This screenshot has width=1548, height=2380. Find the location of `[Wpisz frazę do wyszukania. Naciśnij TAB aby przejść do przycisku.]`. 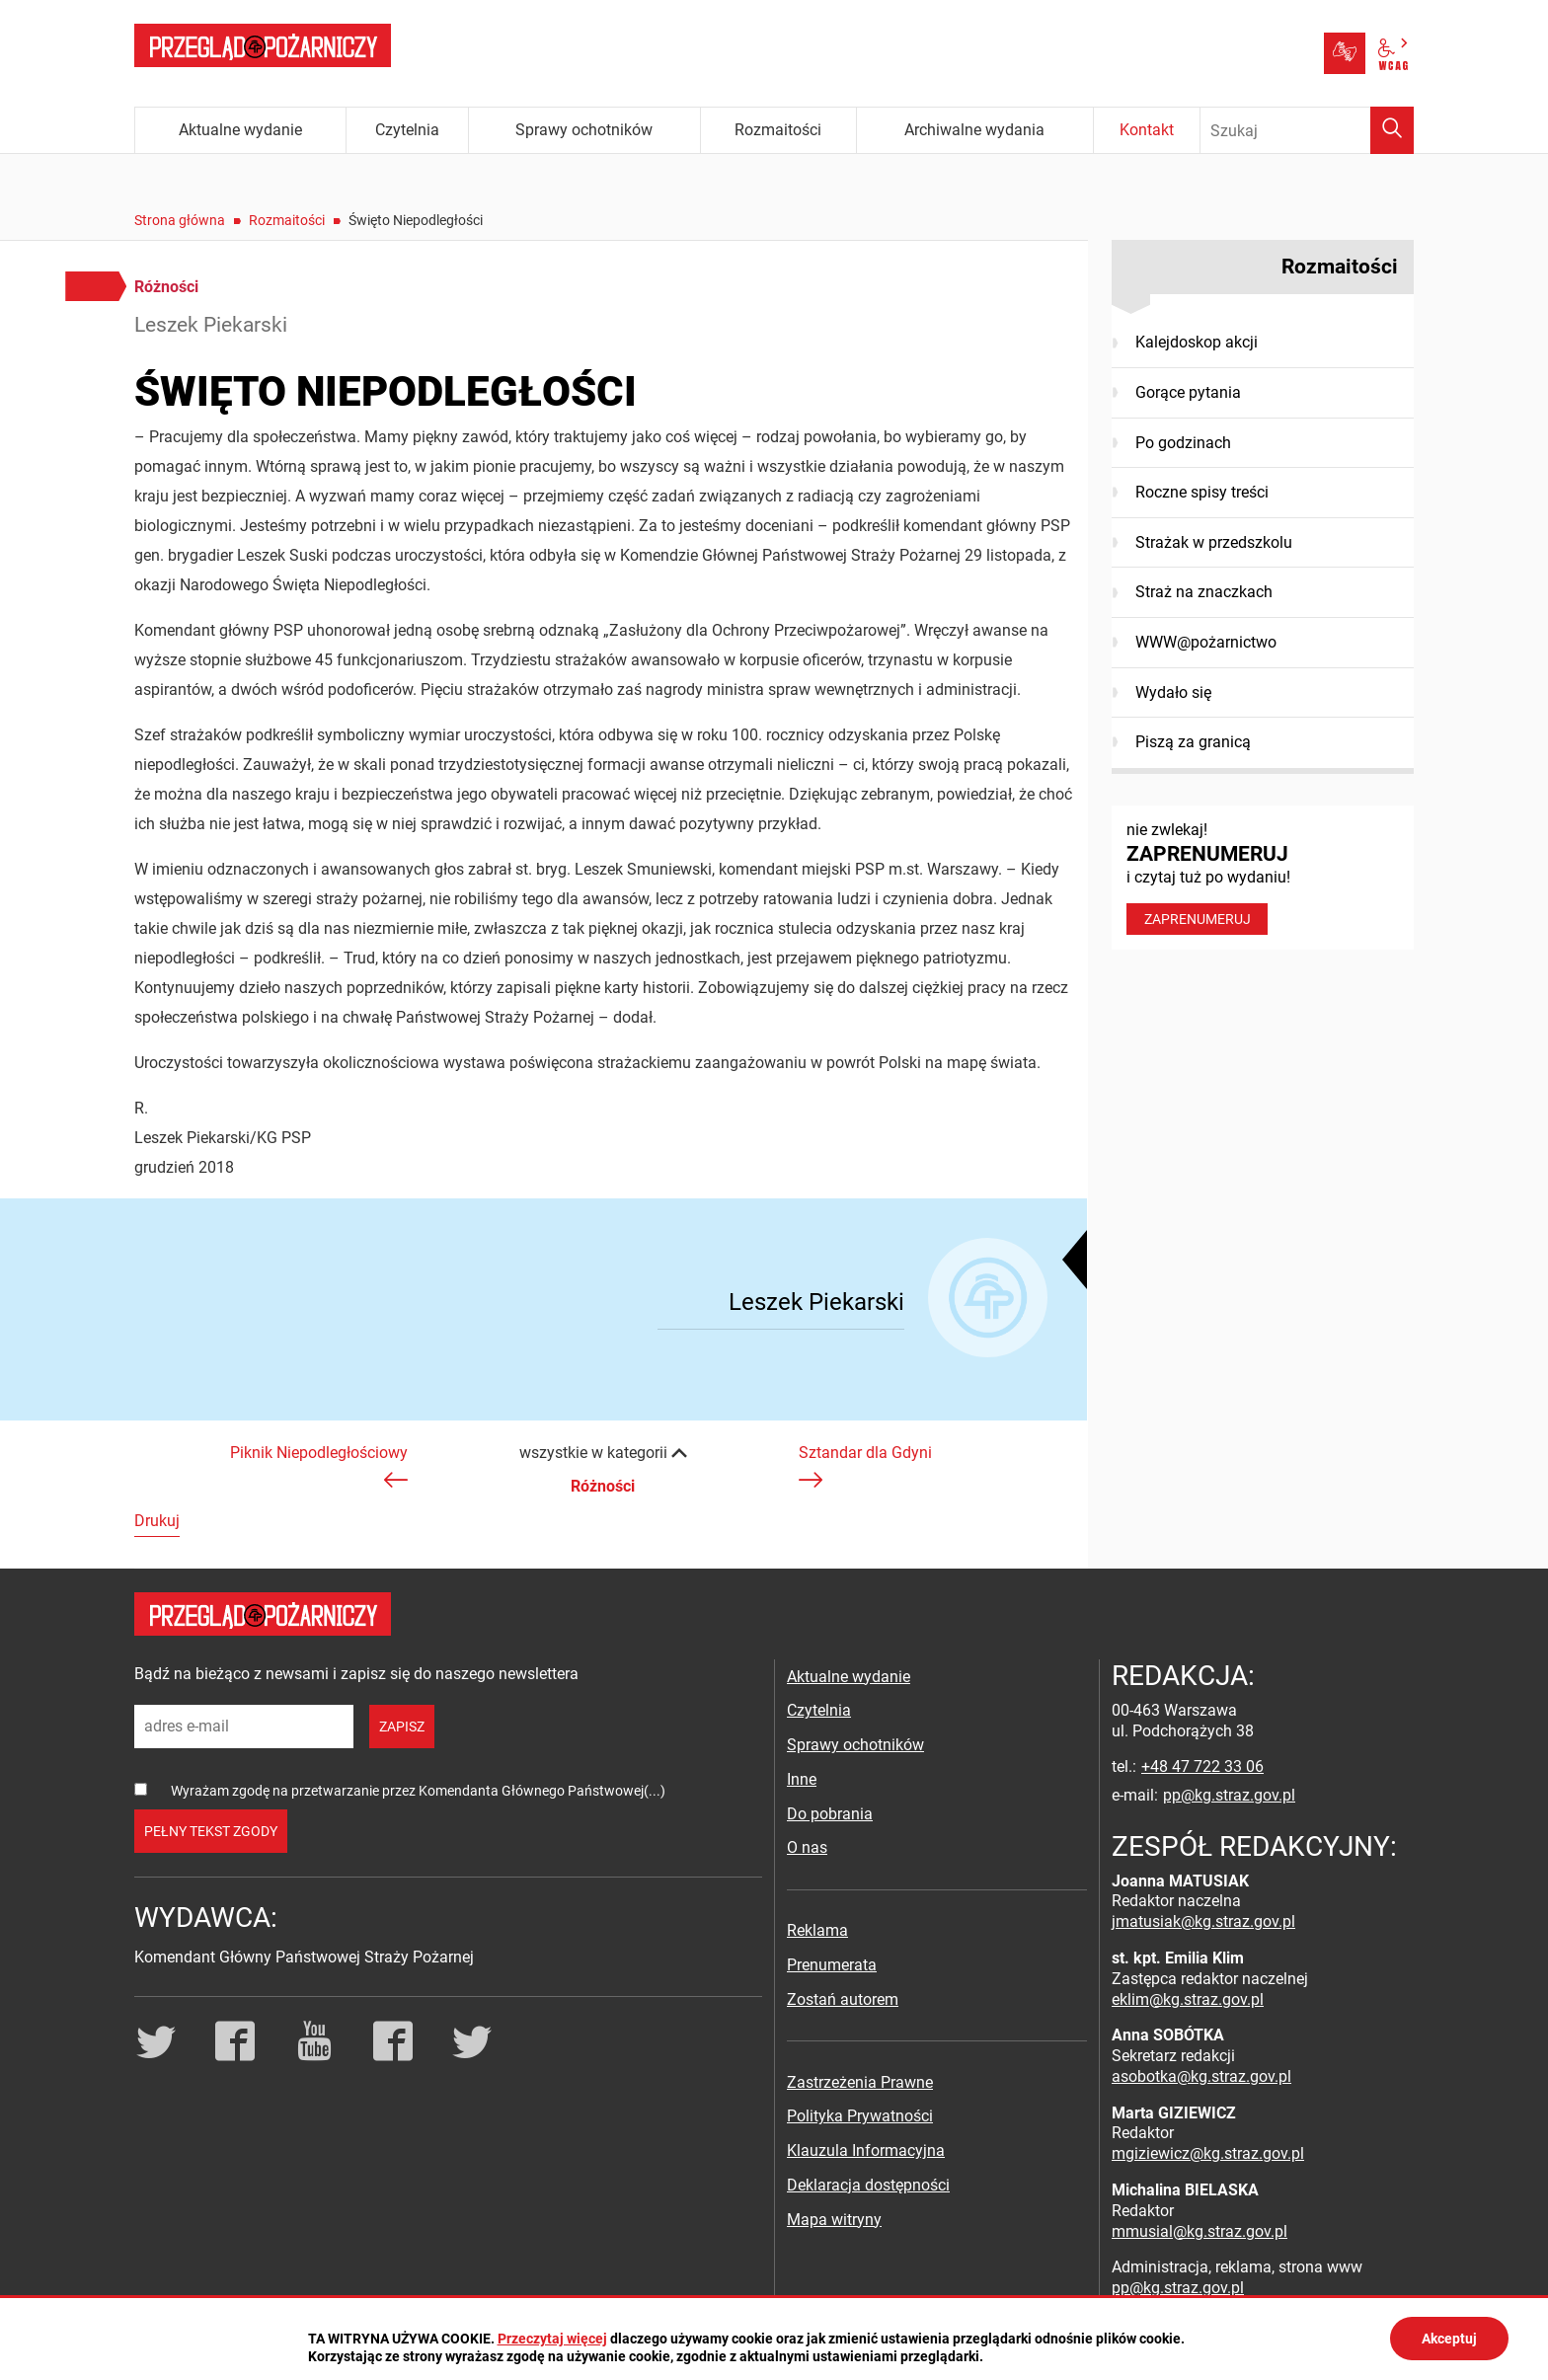

[Wpisz frazę do wyszukania. Naciśnij TAB aby przejść do przycisku.] is located at coordinates (1307, 130).